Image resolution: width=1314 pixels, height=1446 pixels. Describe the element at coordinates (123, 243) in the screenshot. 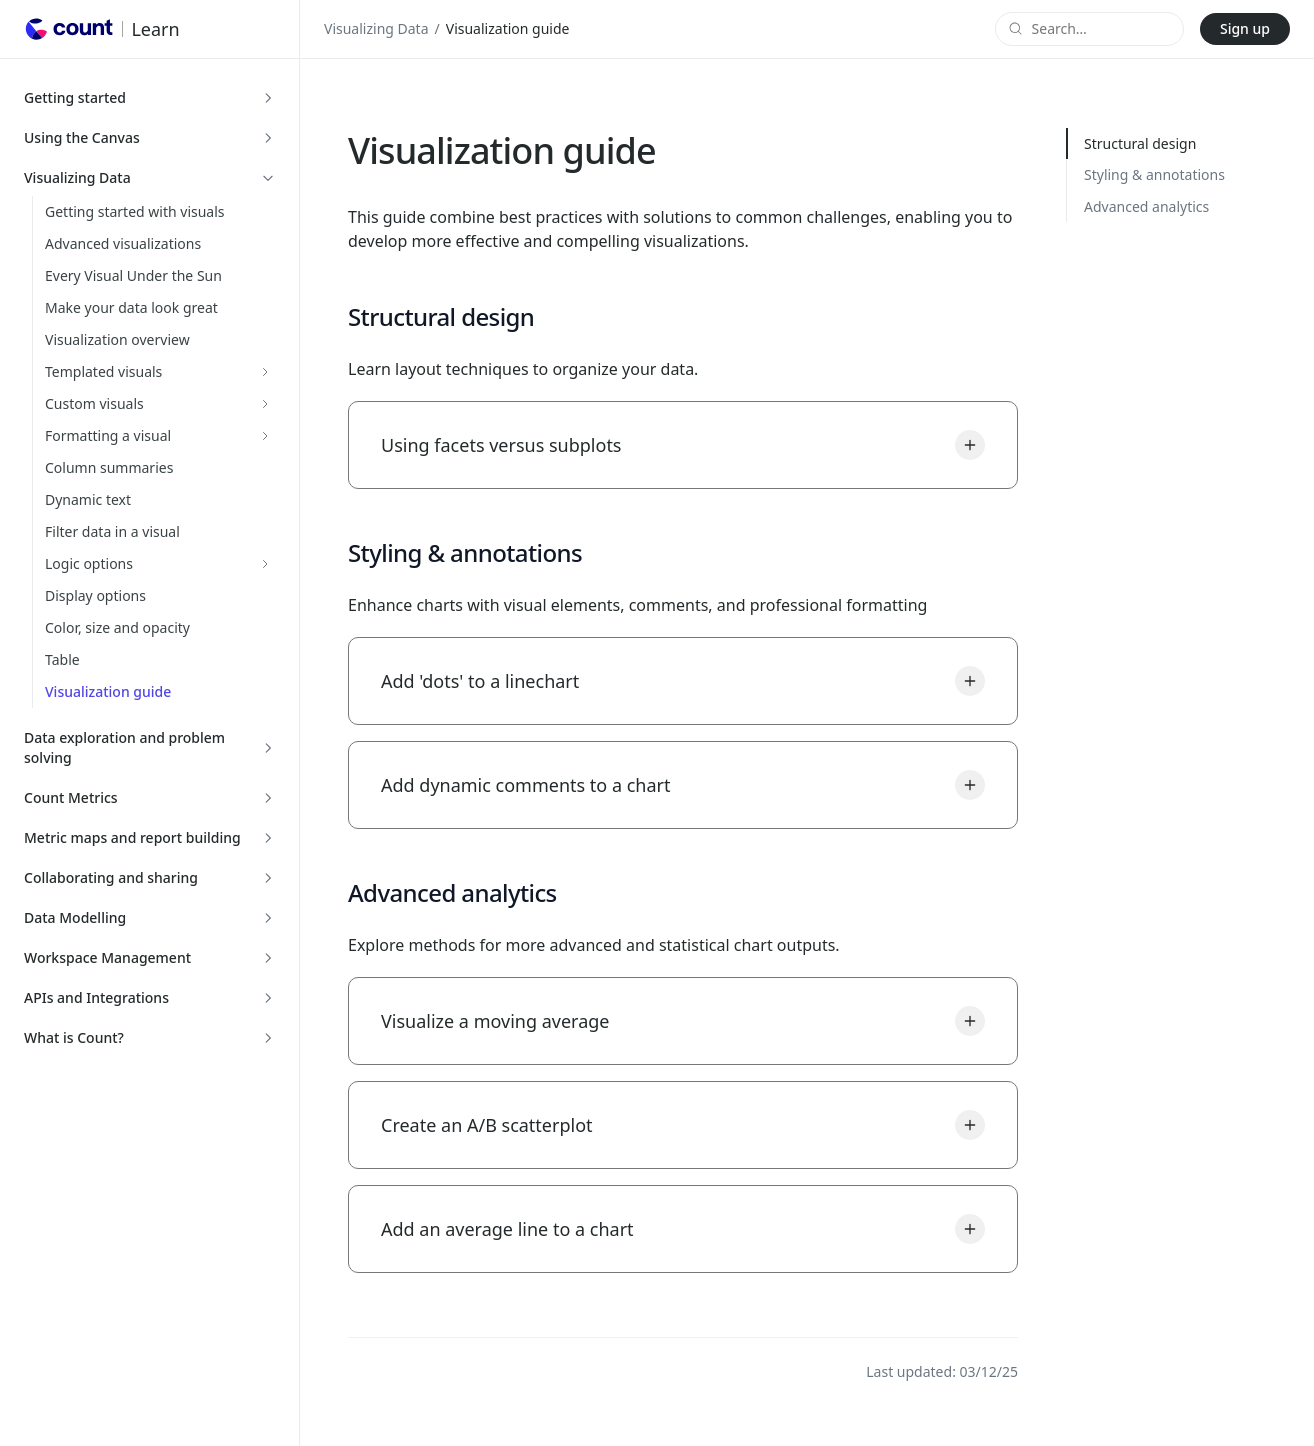

I see `Advanced visualizations` at that location.